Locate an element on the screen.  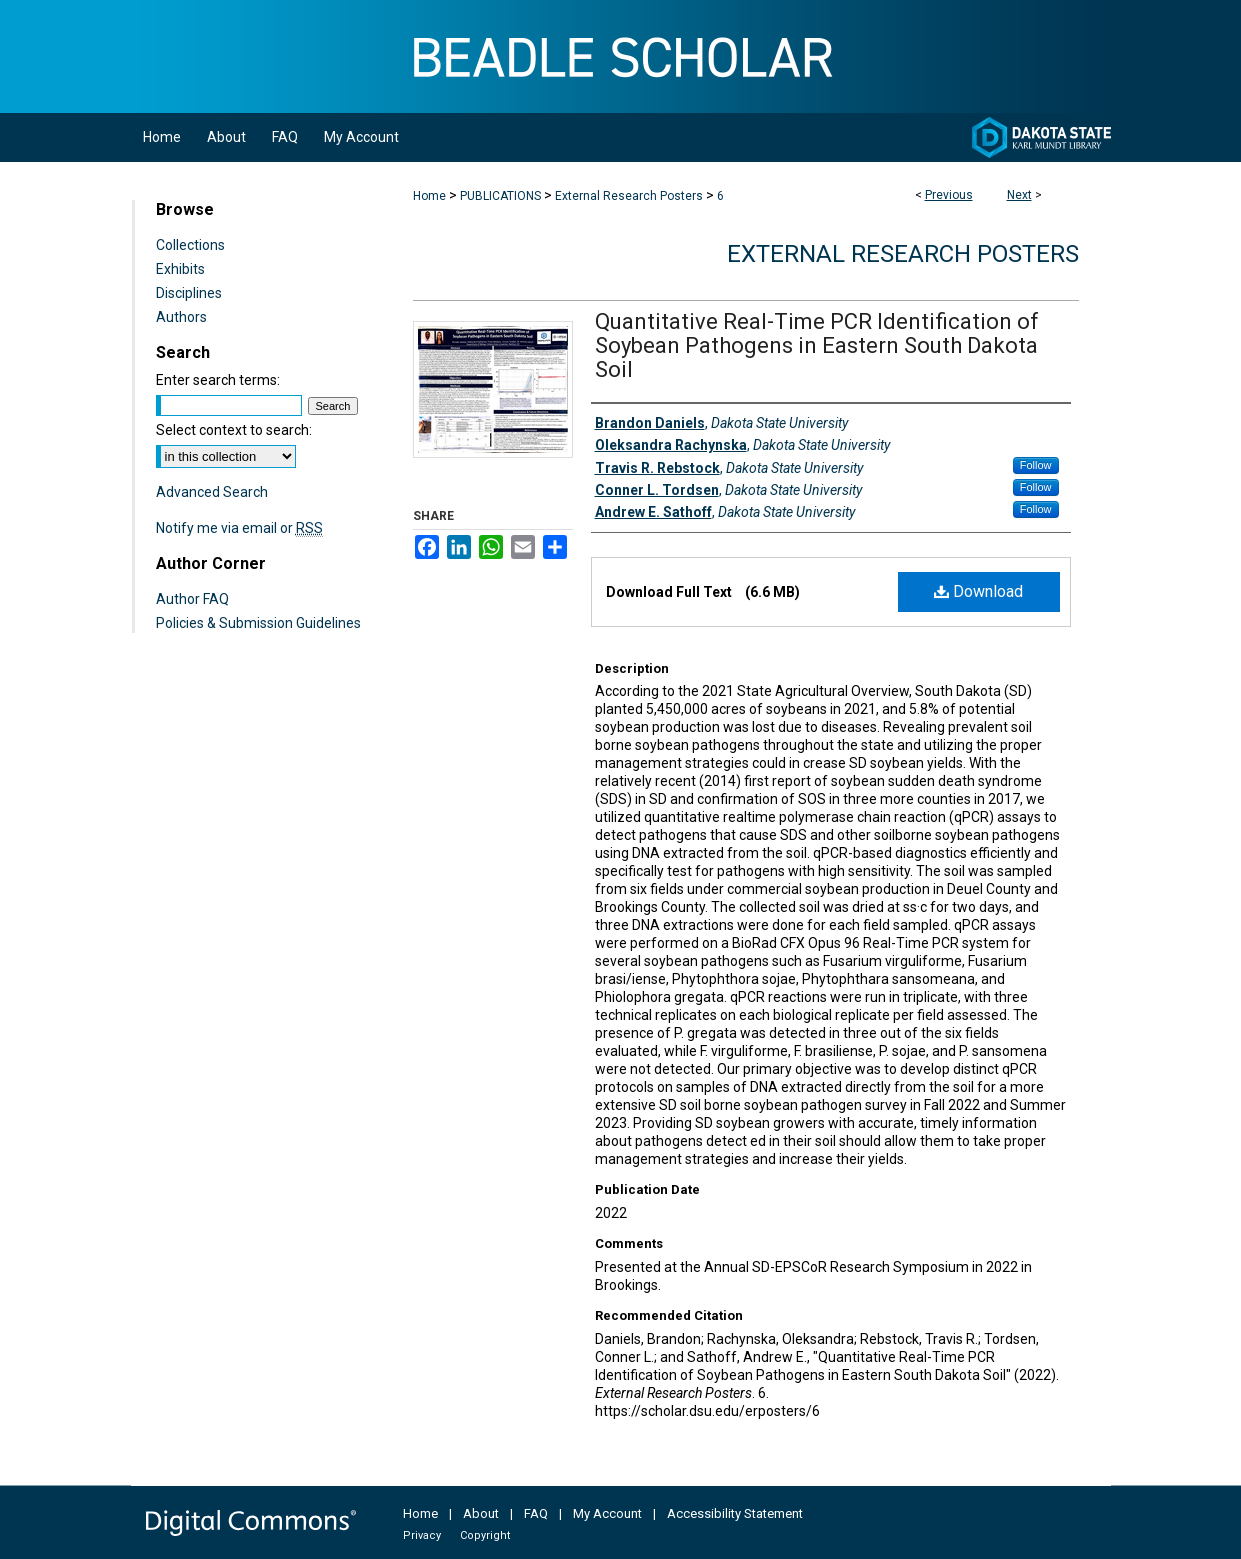
FAQ is located at coordinates (536, 1513).